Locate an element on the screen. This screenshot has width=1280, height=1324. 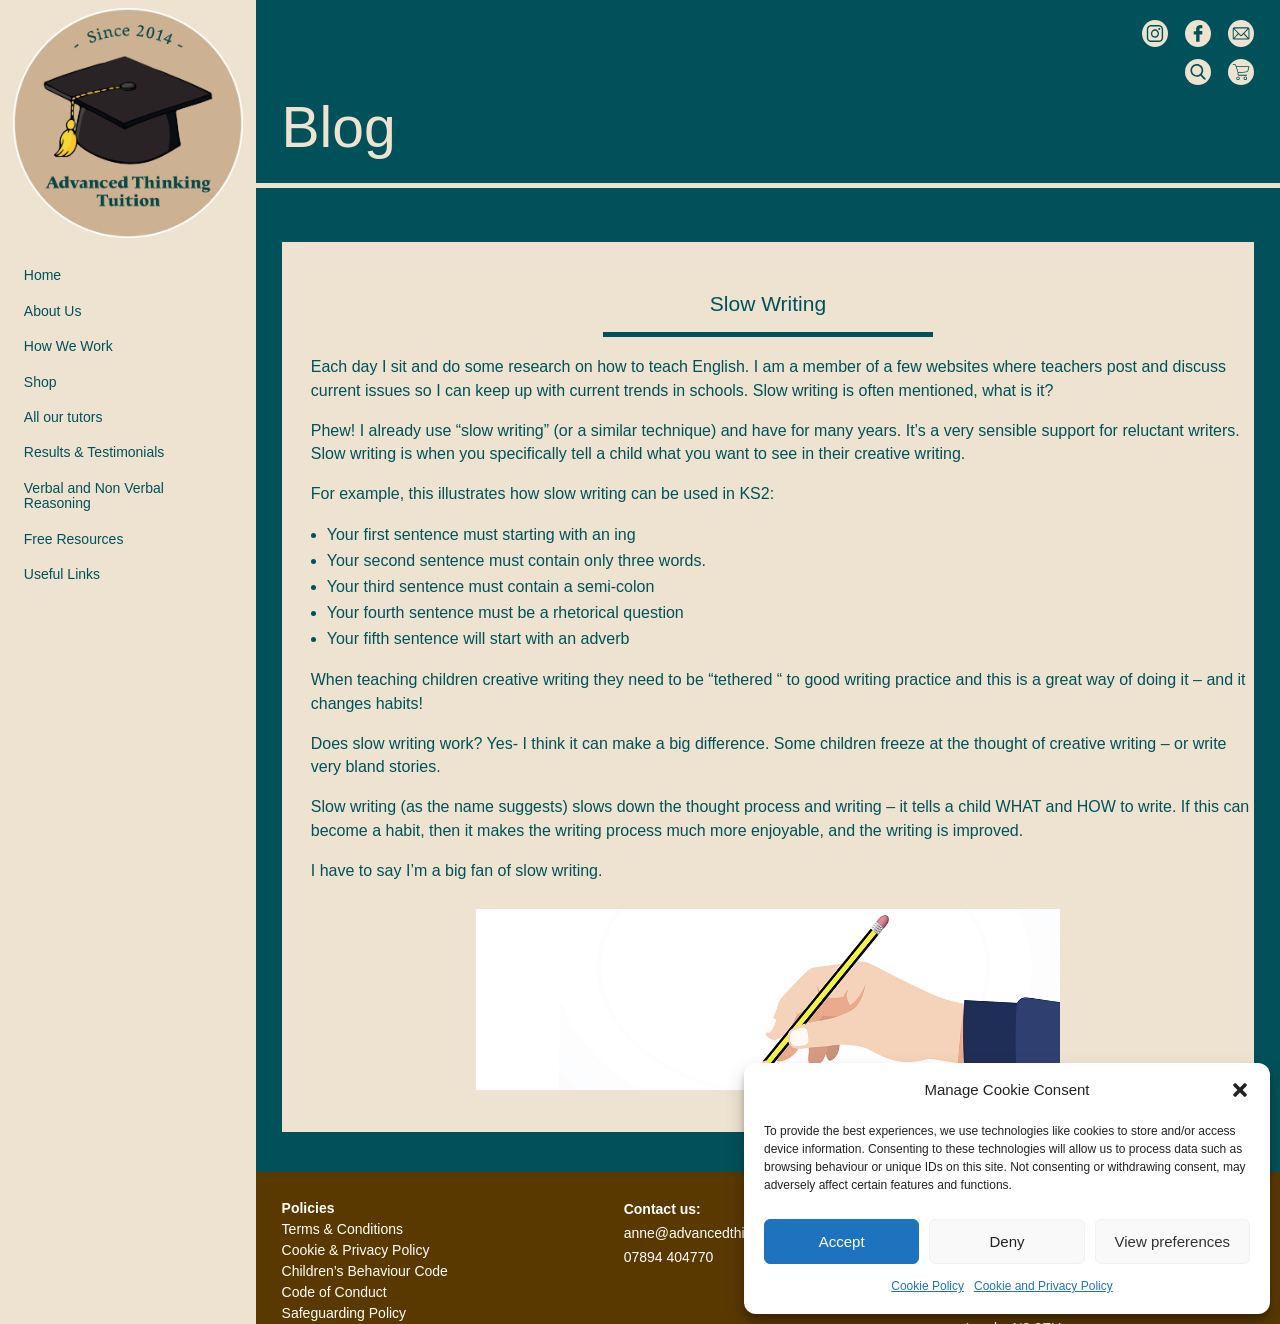
Useful Links is located at coordinates (62, 574).